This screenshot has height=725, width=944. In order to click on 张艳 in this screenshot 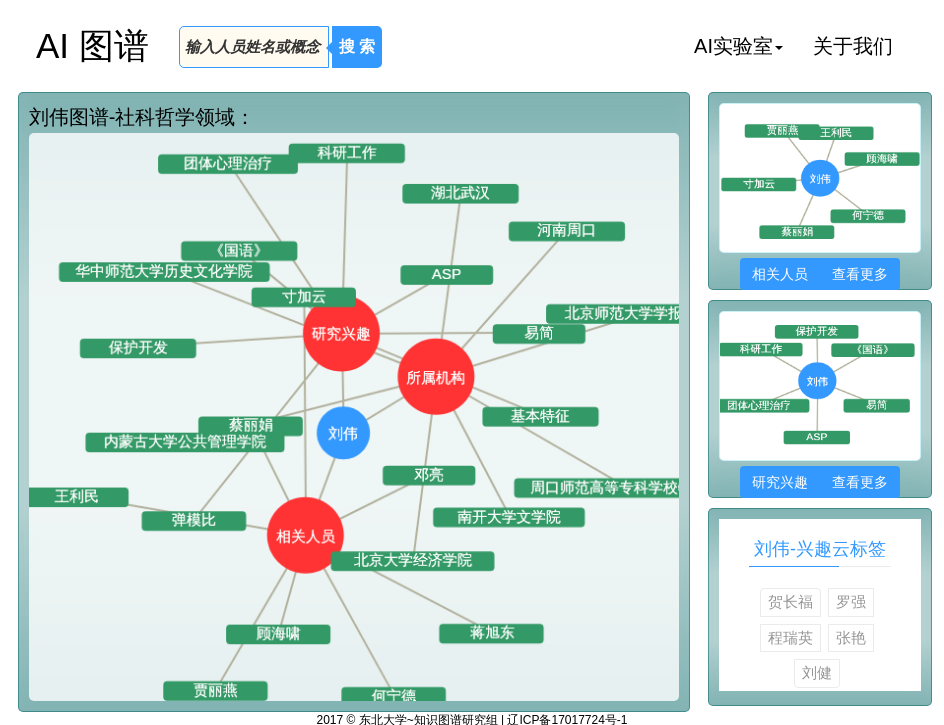, I will do `click(851, 637)`.